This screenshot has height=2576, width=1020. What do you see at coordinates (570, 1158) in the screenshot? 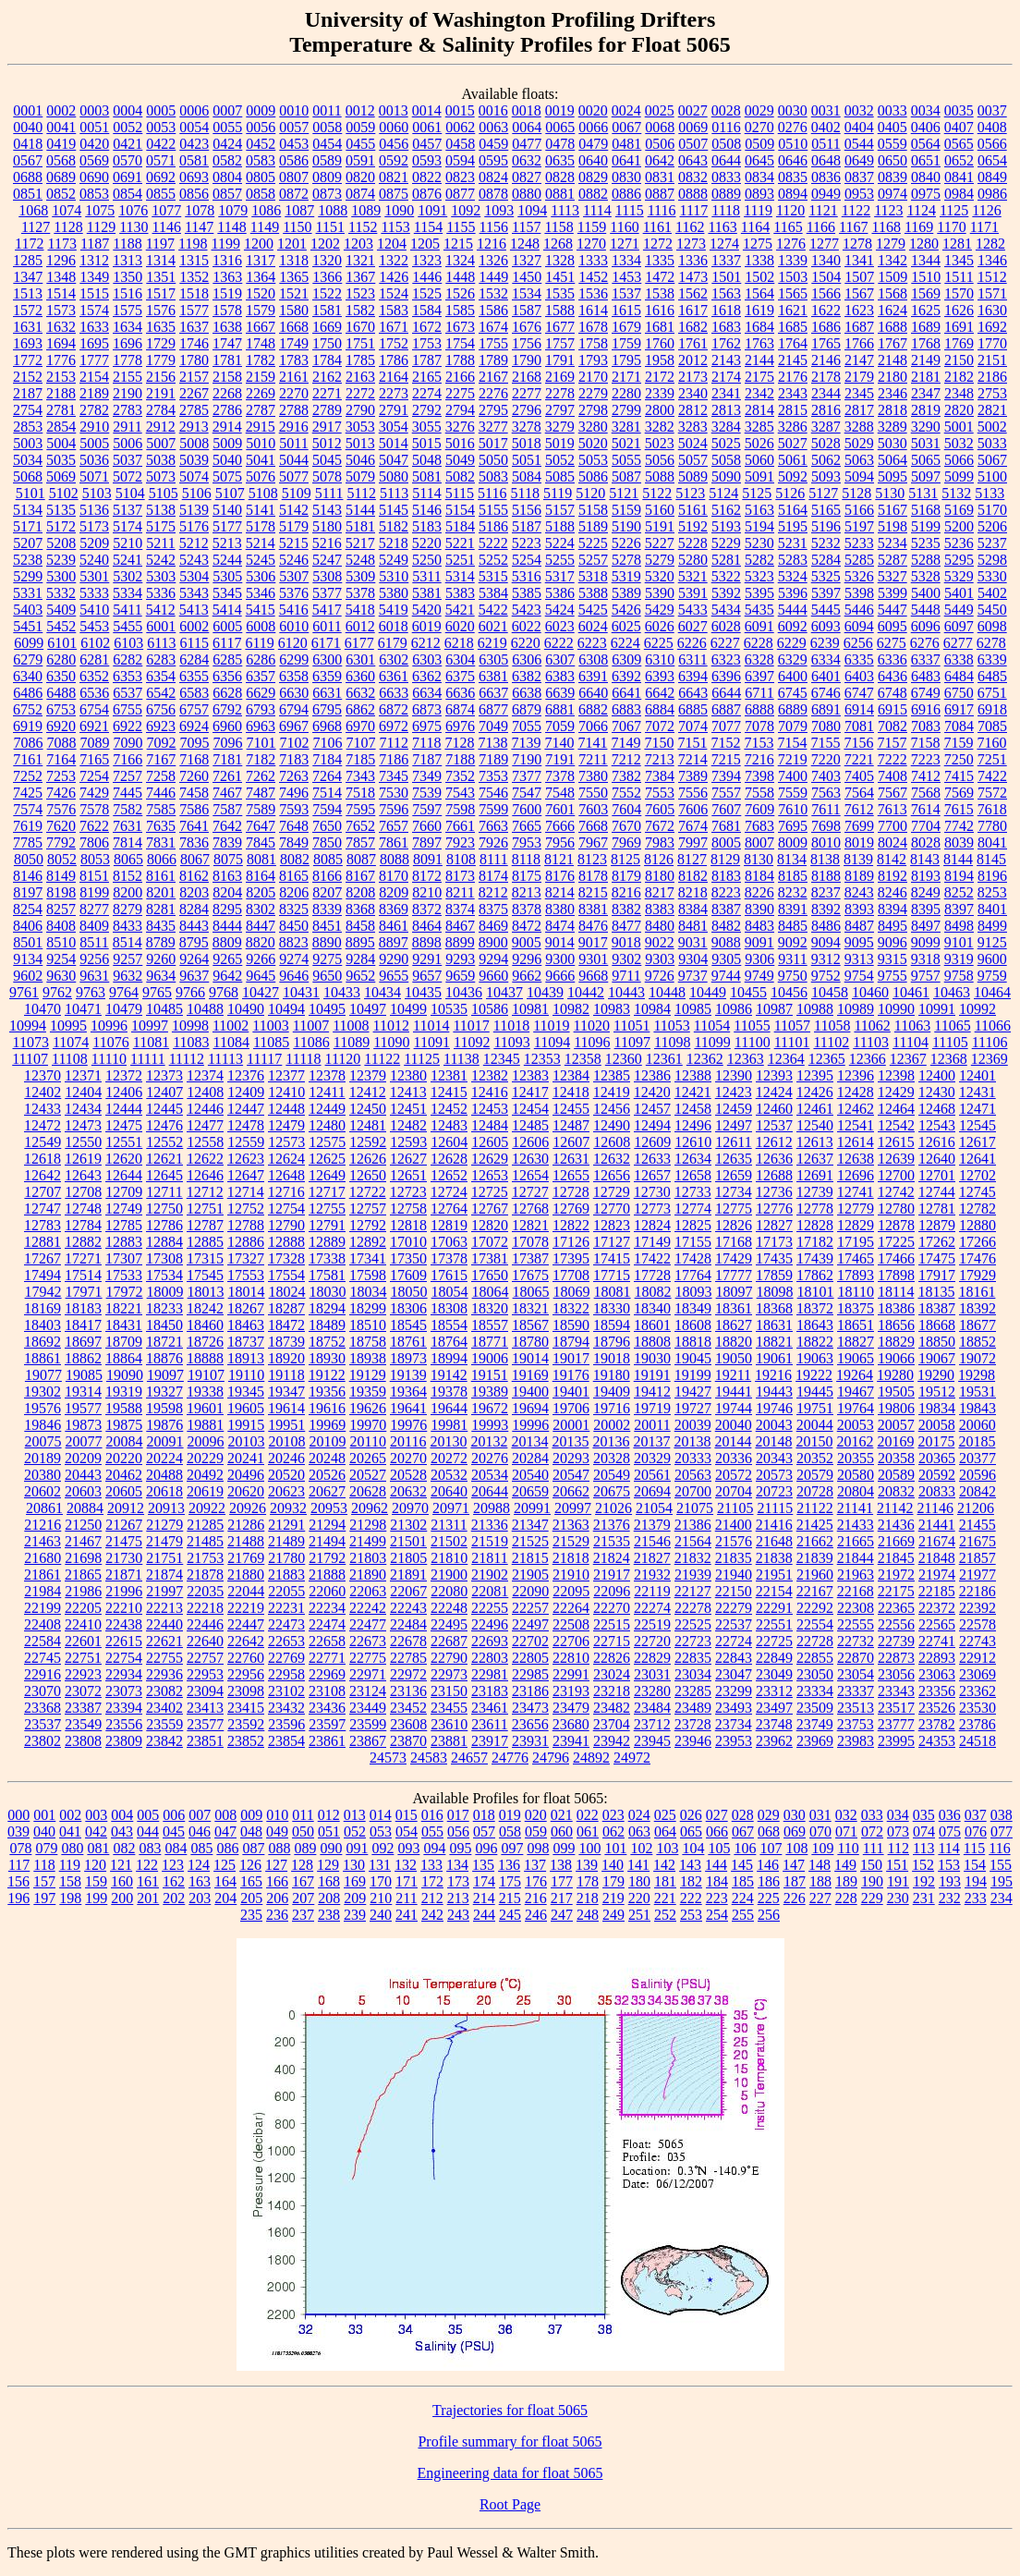
I see `12631` at bounding box center [570, 1158].